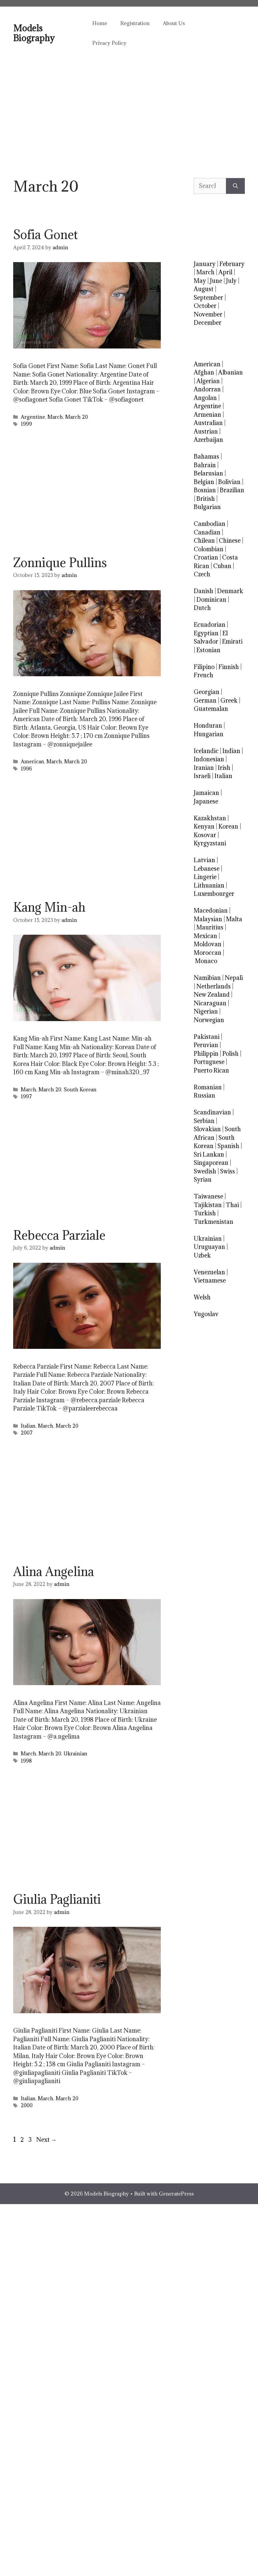  Describe the element at coordinates (53, 1571) in the screenshot. I see `Alina Angelina` at that location.